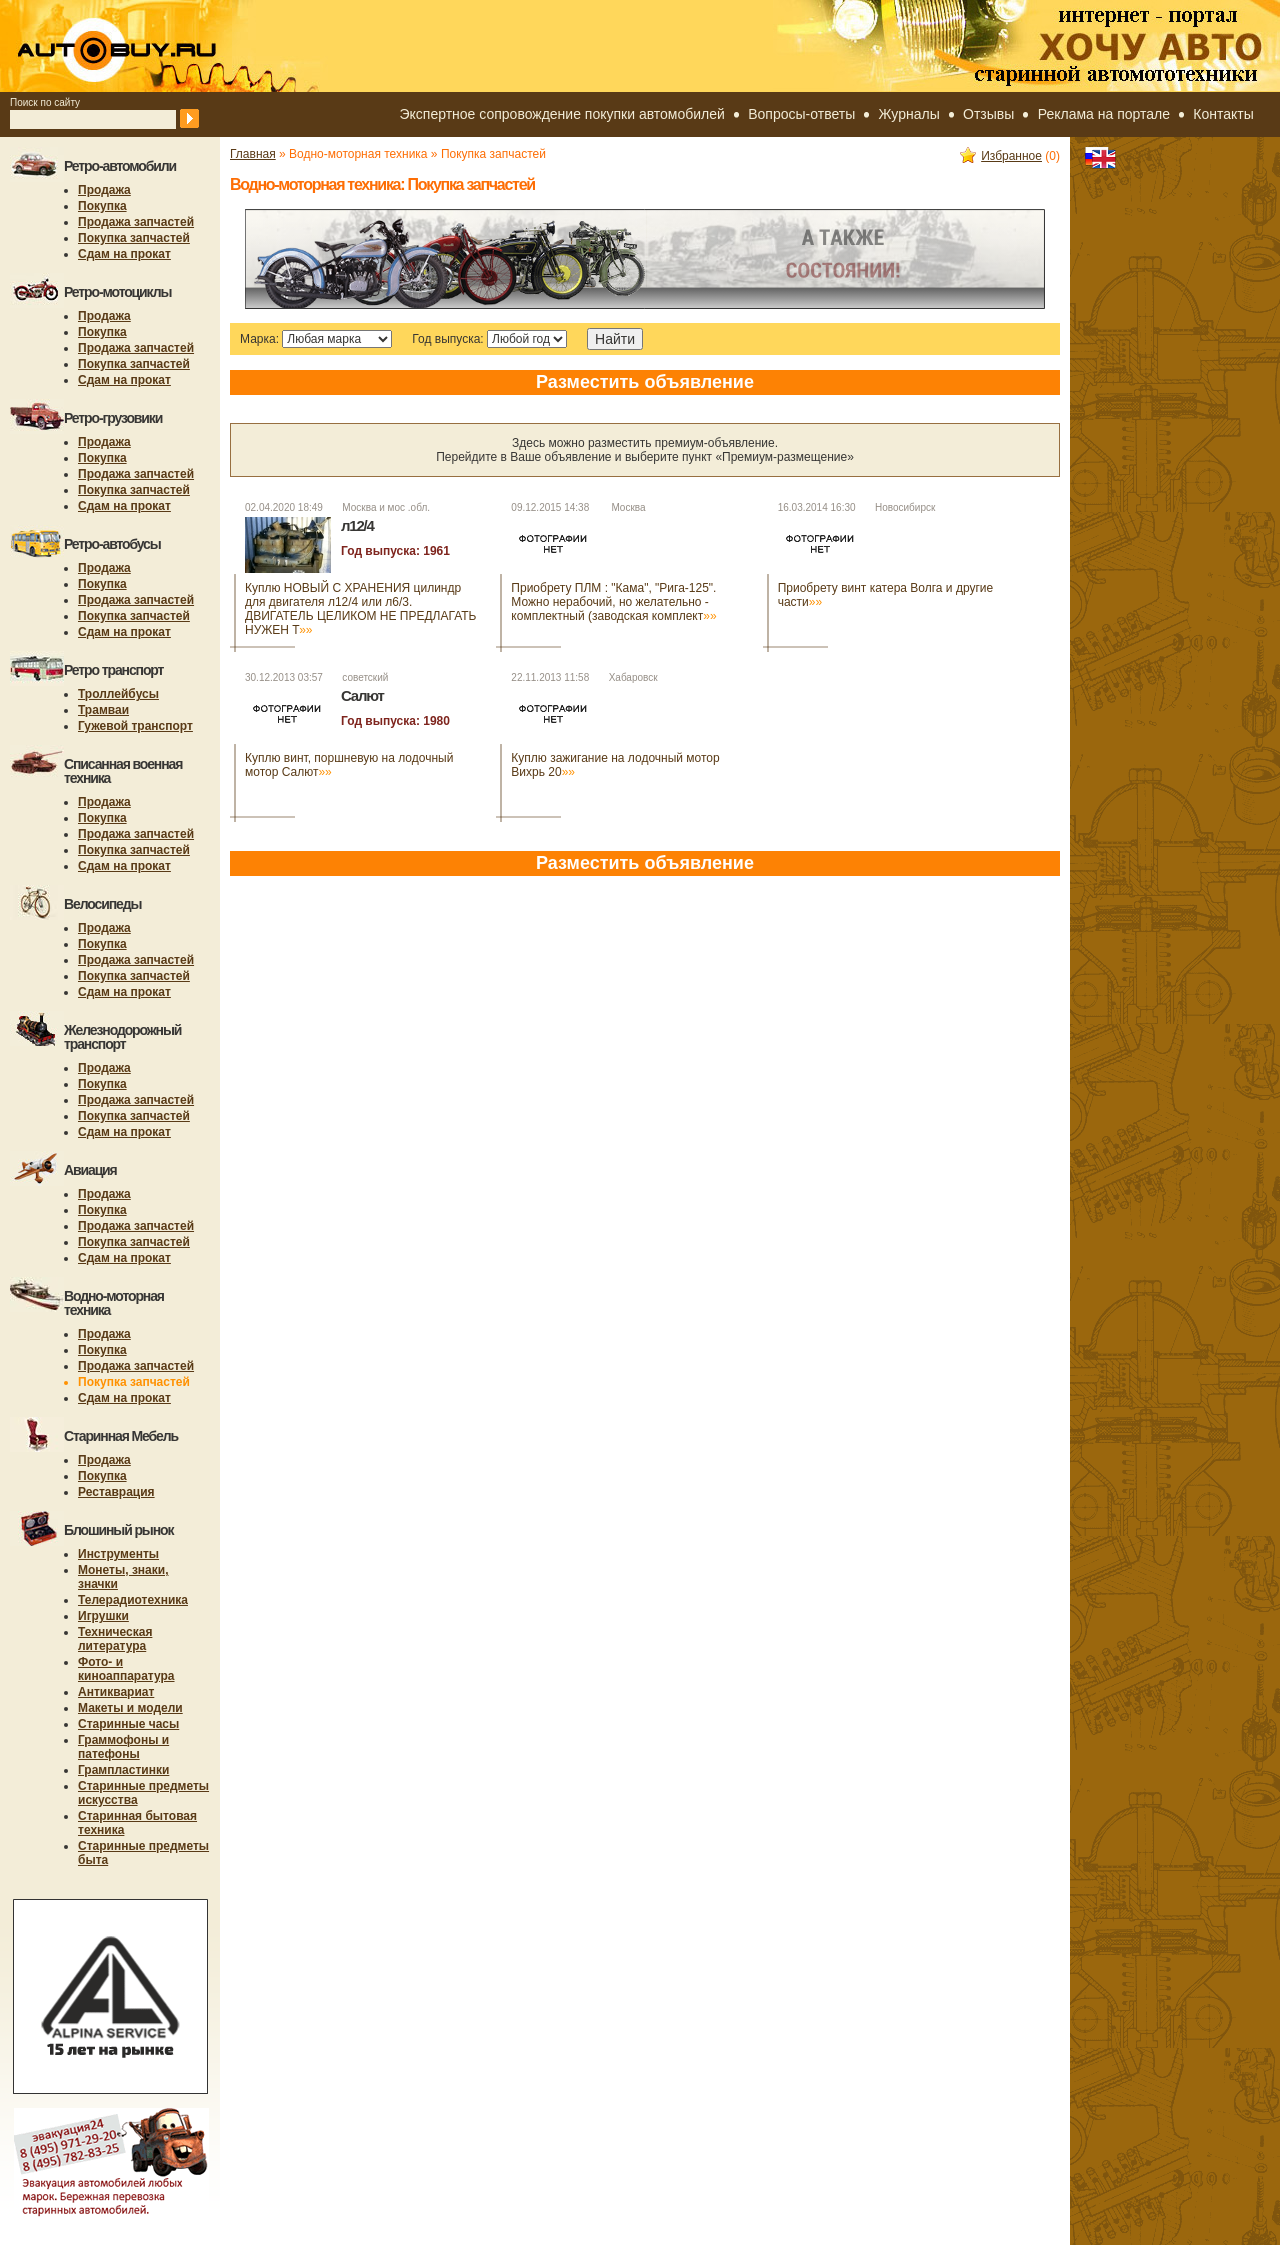 The width and height of the screenshot is (1280, 2245). What do you see at coordinates (123, 1770) in the screenshot?
I see `Грампластинки` at bounding box center [123, 1770].